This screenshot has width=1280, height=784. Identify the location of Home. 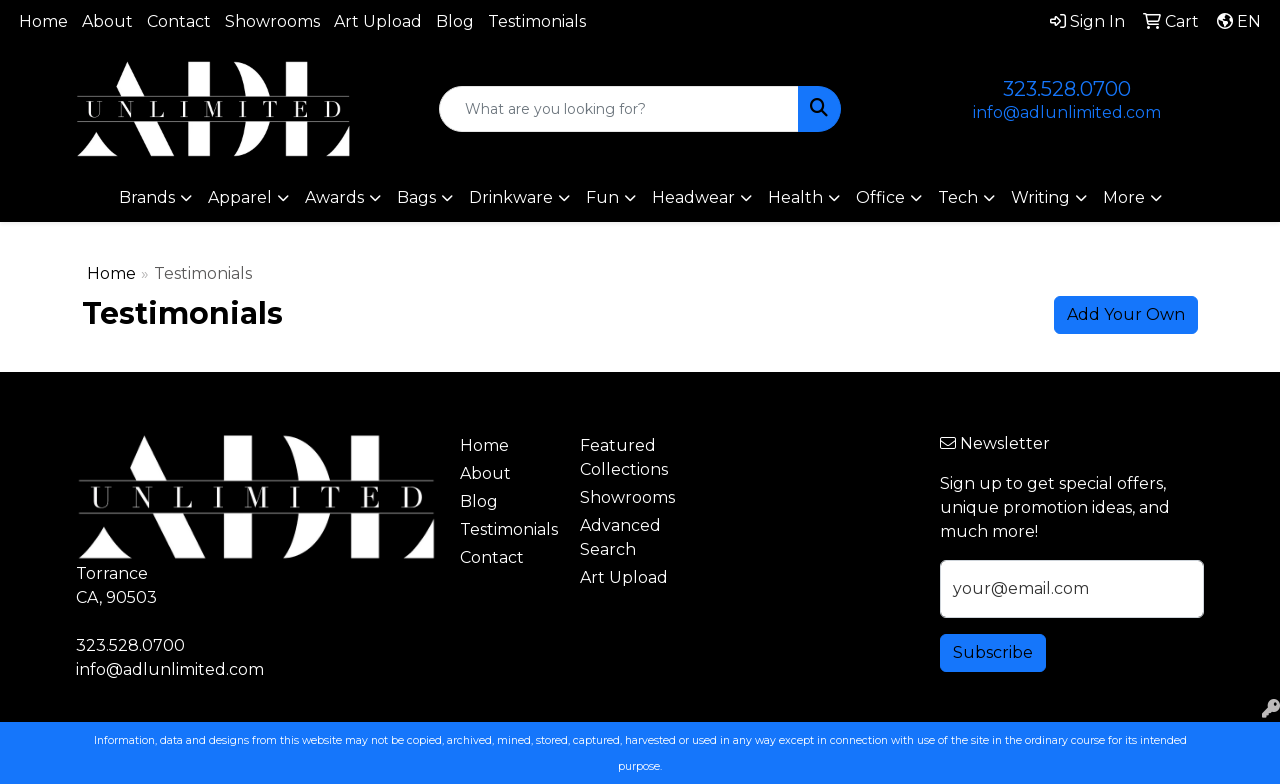
(43, 21).